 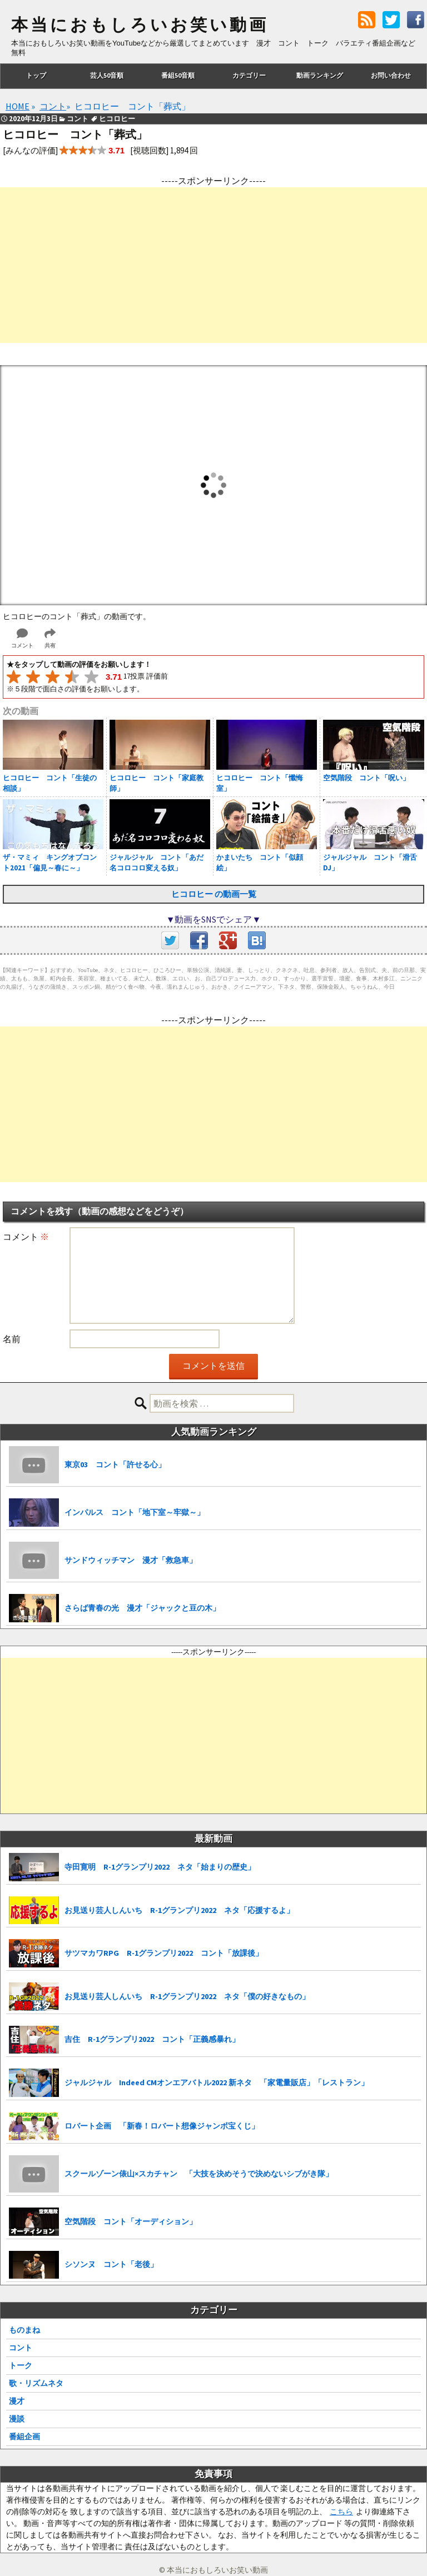 I want to click on サツマカワRPG R-1グランプリ2022 コント「放課後」, so click(x=163, y=1953).